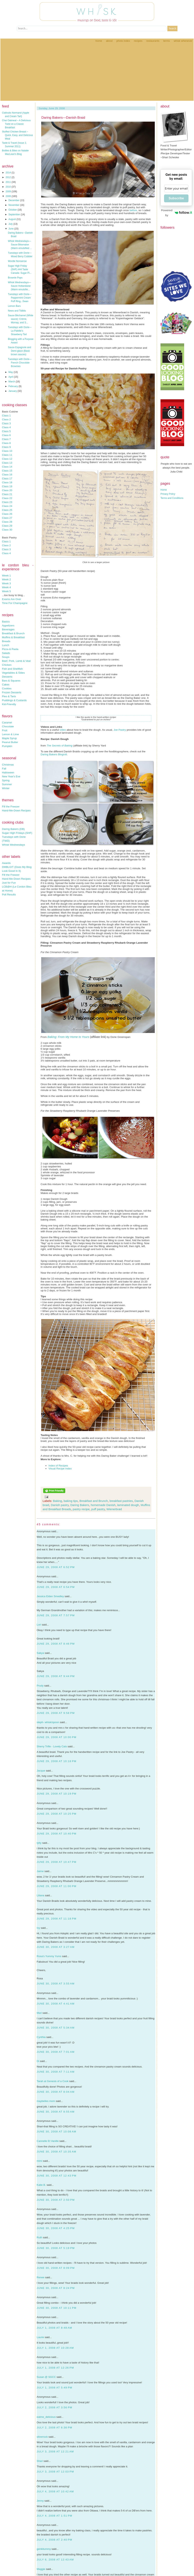  Describe the element at coordinates (39, 2160) in the screenshot. I see `mimi` at that location.